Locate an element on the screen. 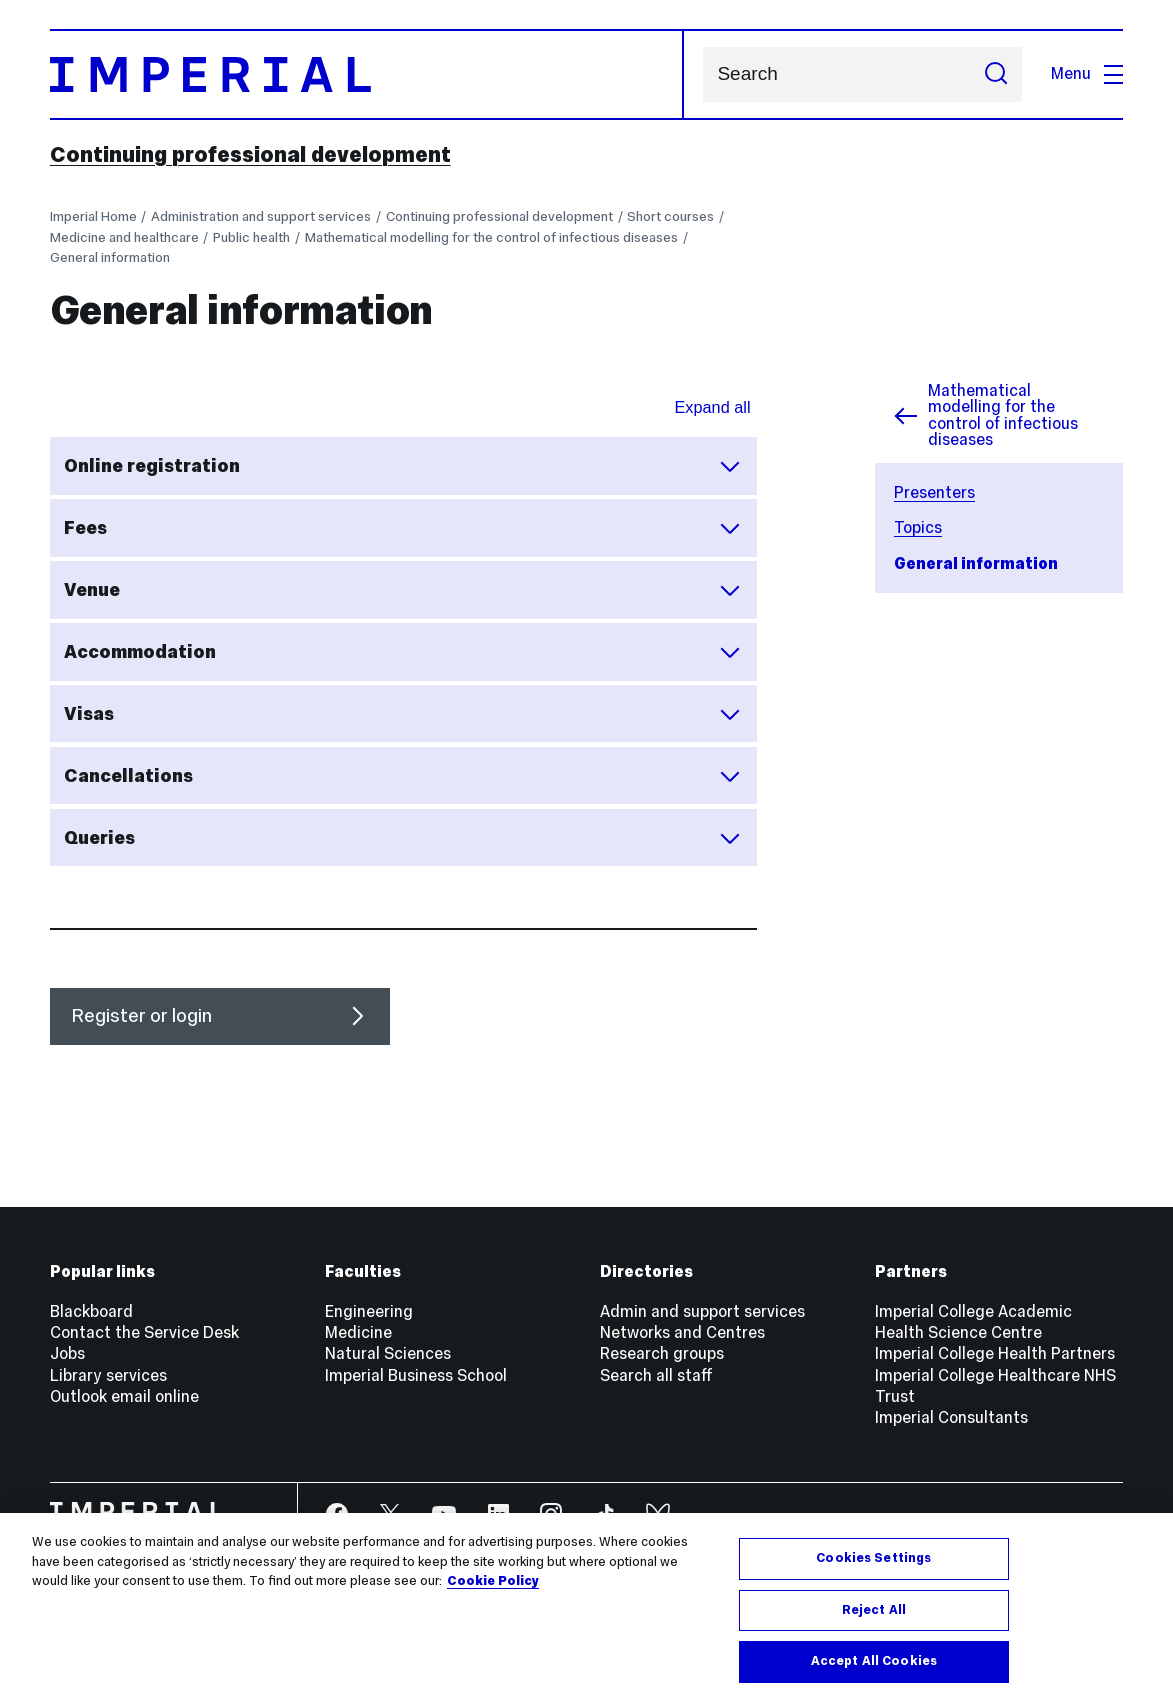 The image size is (1173, 1703). Blackboard is located at coordinates (91, 1311).